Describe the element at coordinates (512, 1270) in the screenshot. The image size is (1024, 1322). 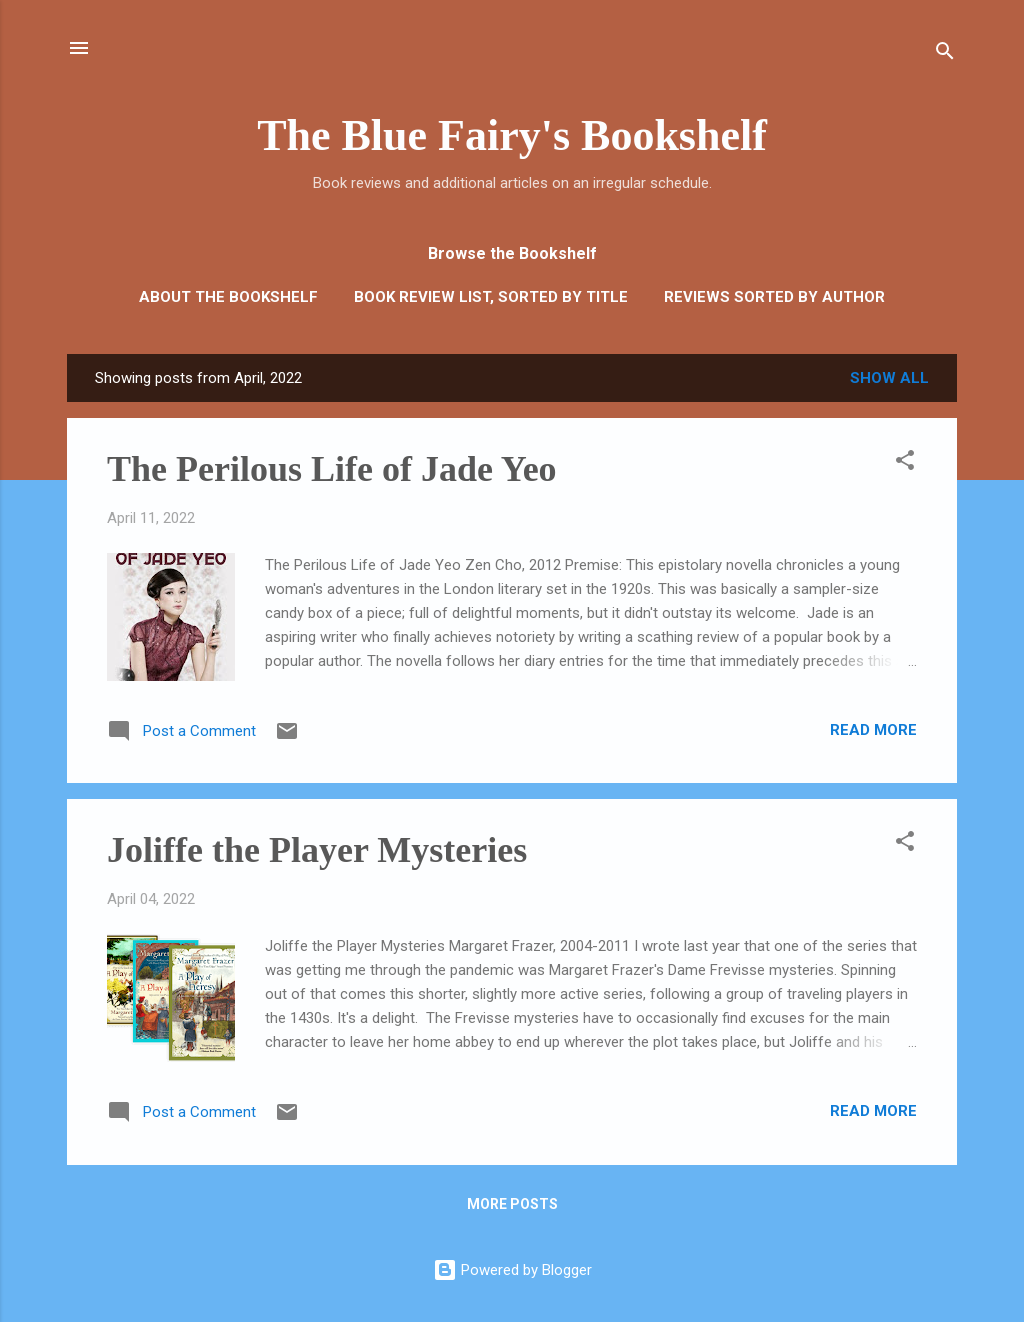
I see `Powered by Blogger` at that location.